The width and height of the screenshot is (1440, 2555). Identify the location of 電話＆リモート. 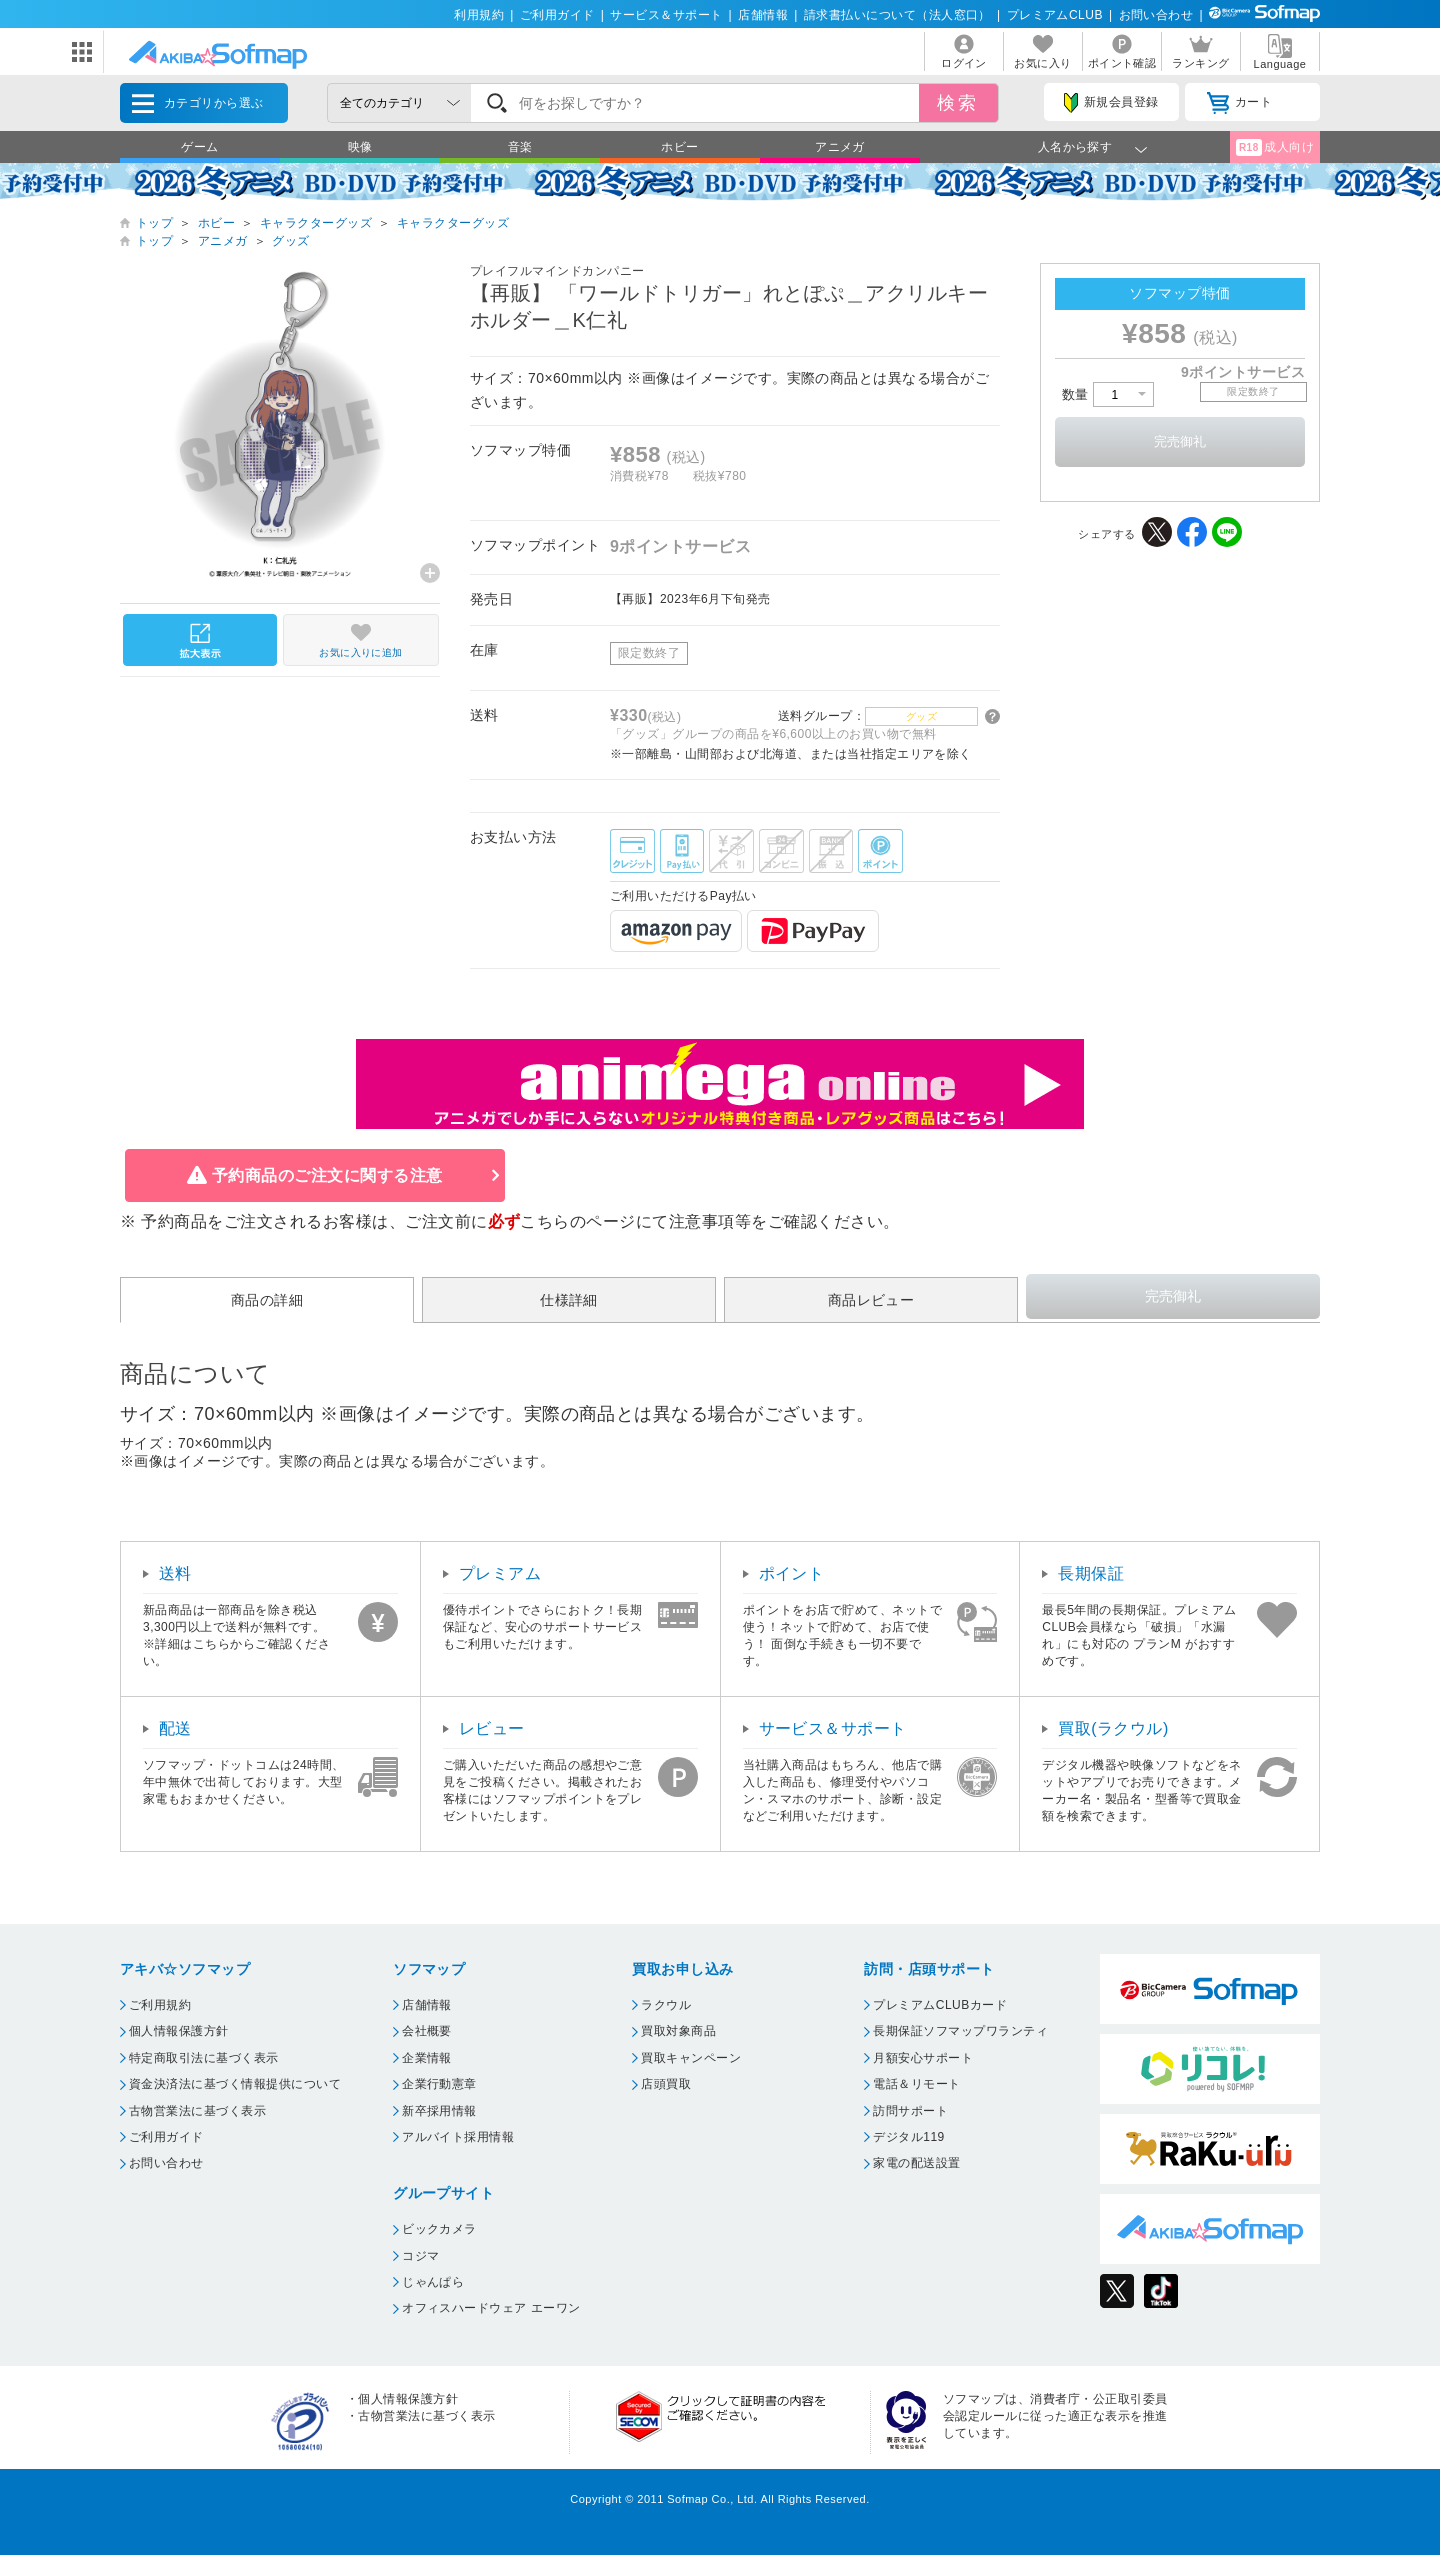
(916, 2084).